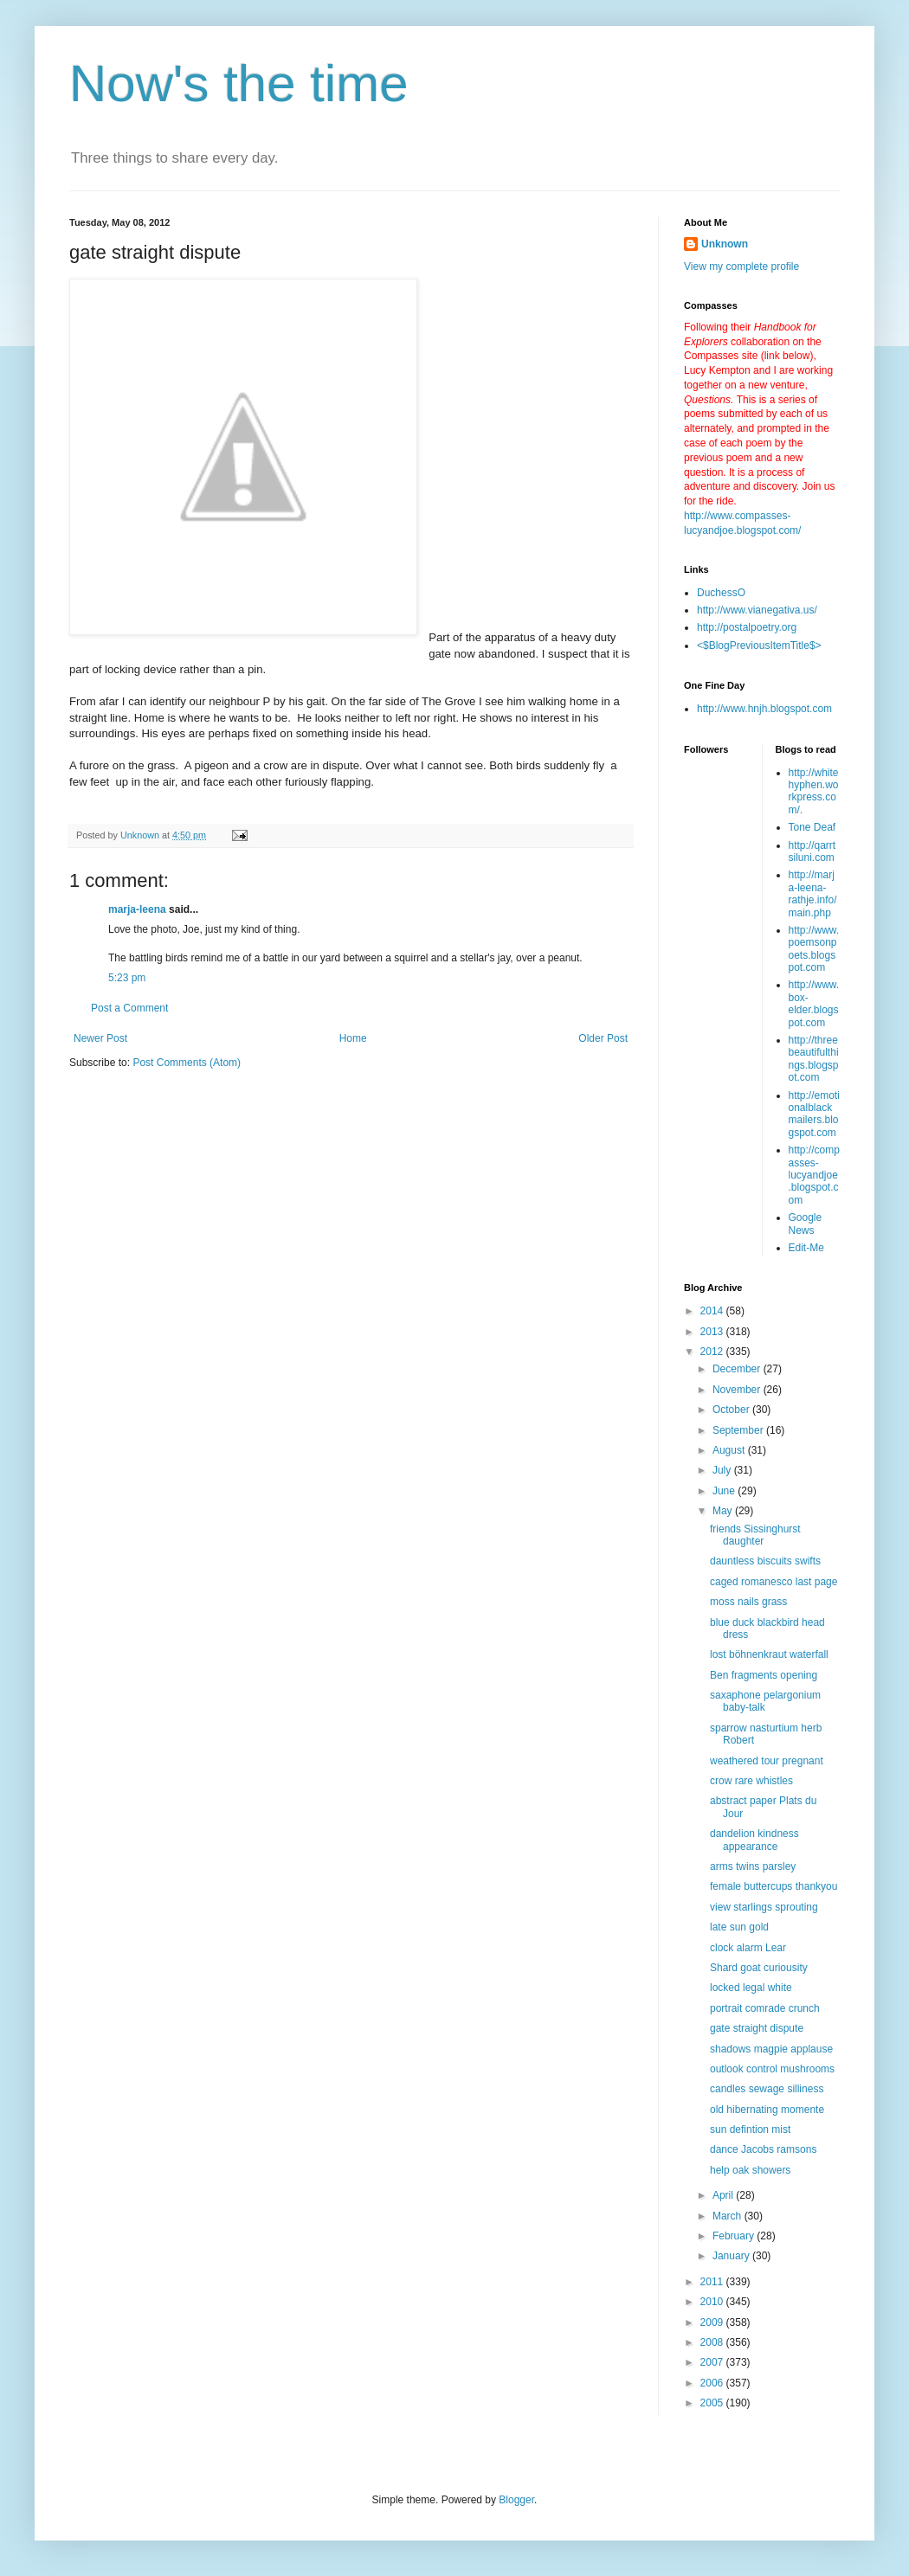 This screenshot has width=909, height=2576. I want to click on 2013, so click(713, 1332).